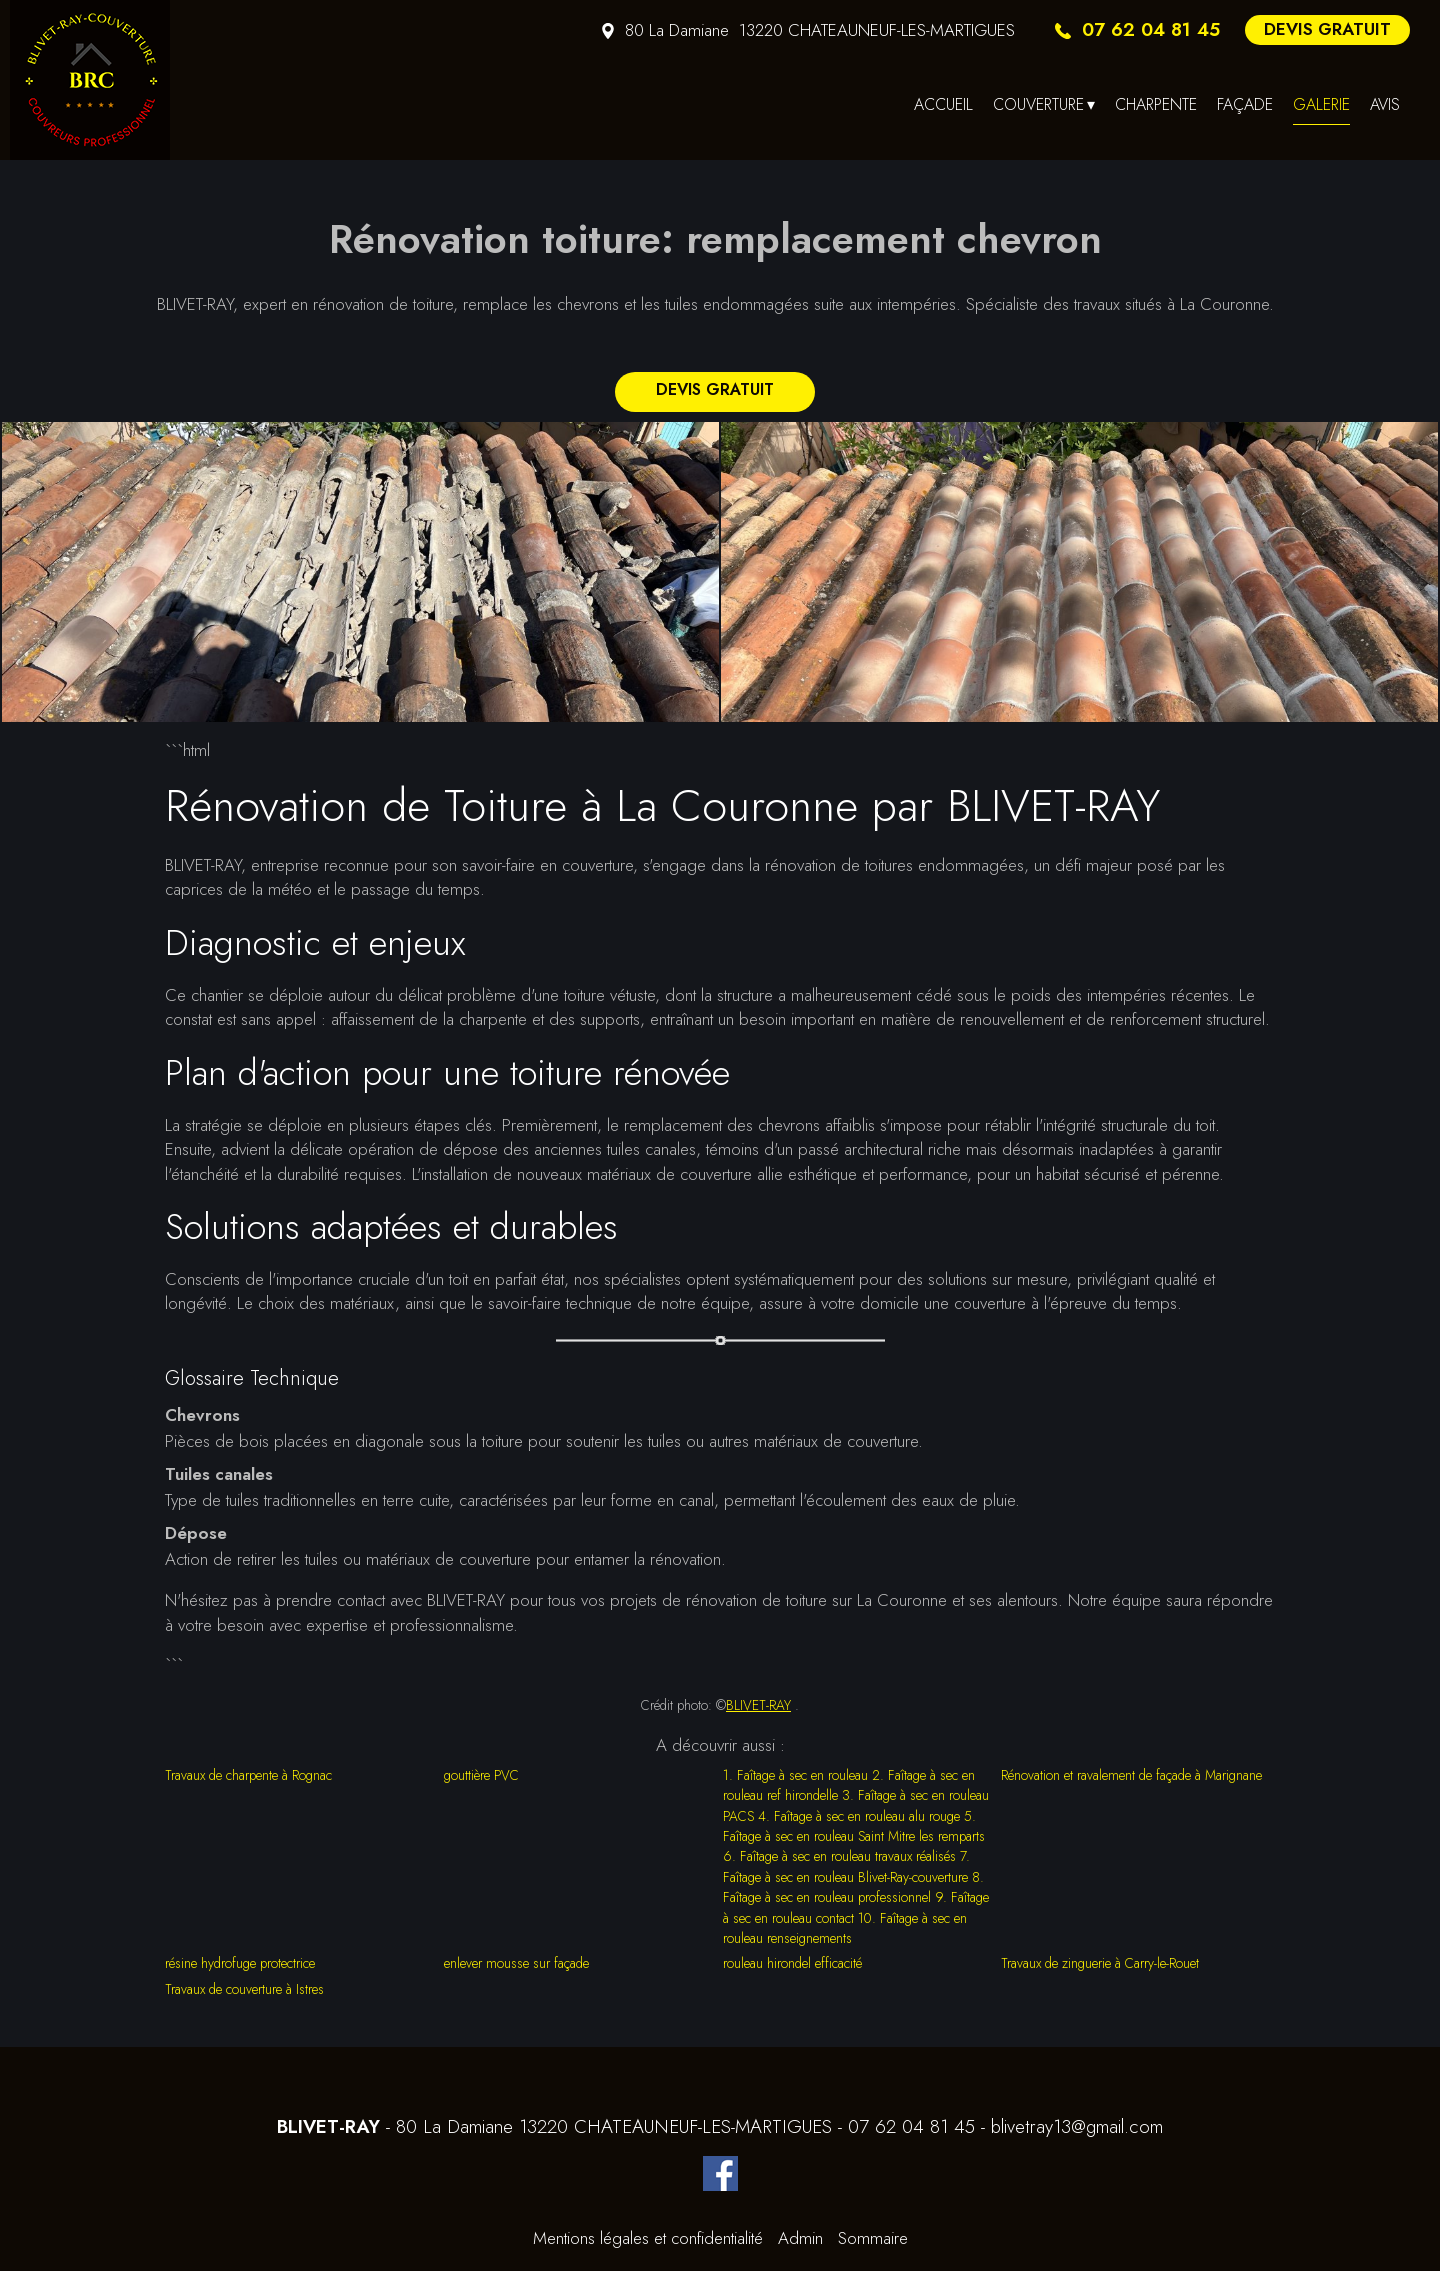  Describe the element at coordinates (516, 1963) in the screenshot. I see `enlever mousse sur façade` at that location.